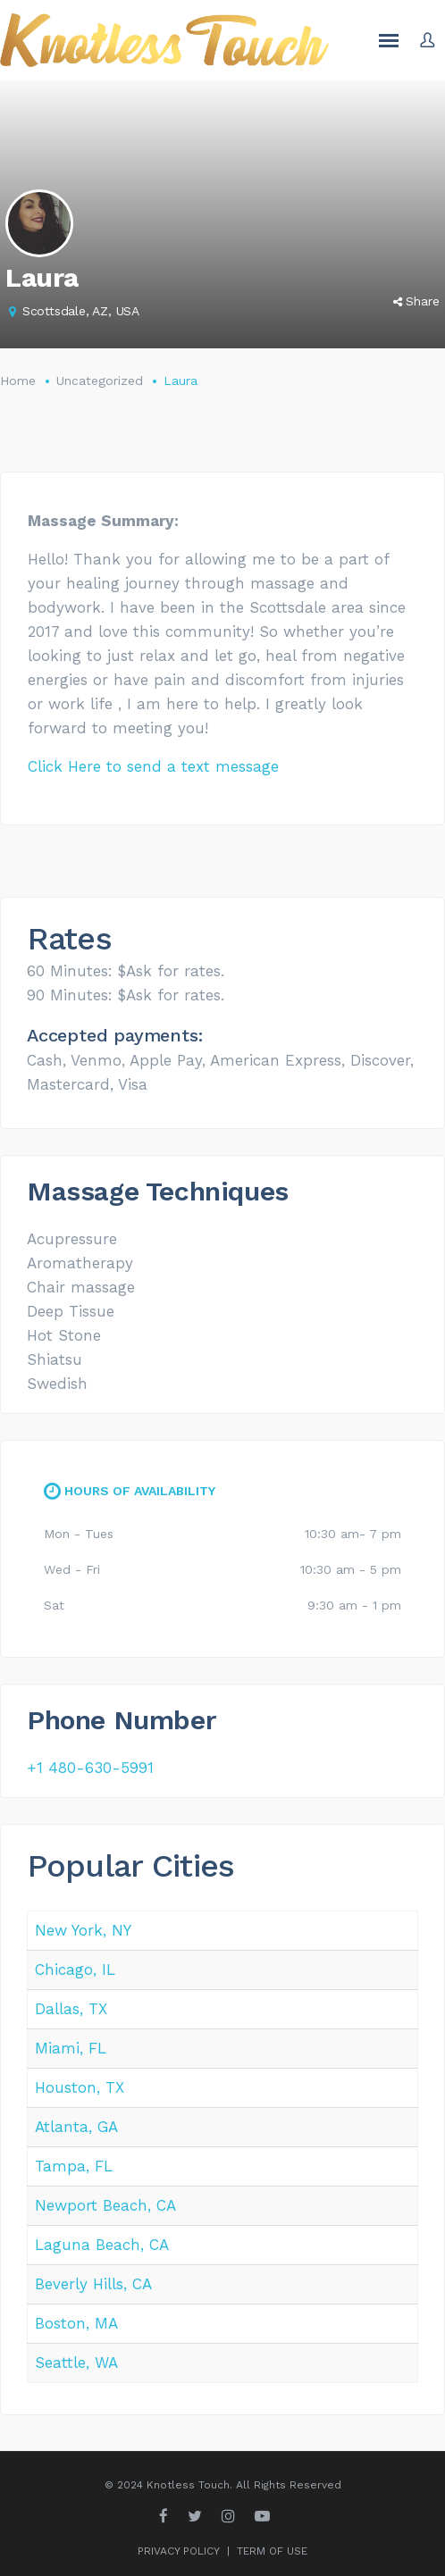 This screenshot has width=445, height=2576. I want to click on Chicago, IL, so click(75, 1969).